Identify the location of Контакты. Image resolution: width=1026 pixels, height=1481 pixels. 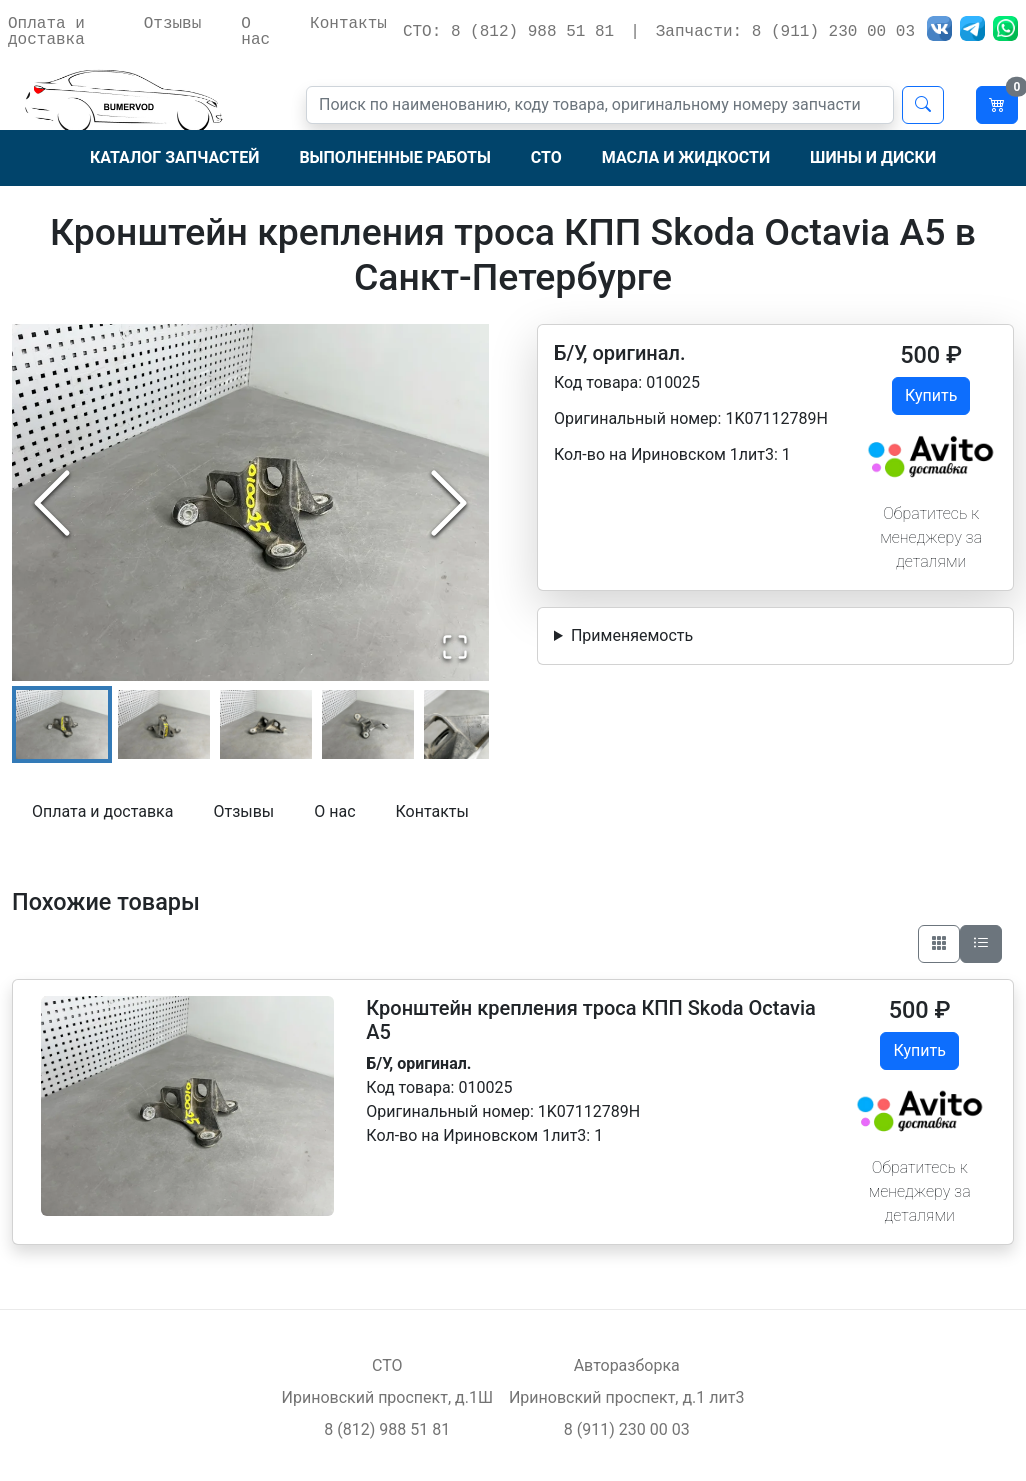
(348, 24).